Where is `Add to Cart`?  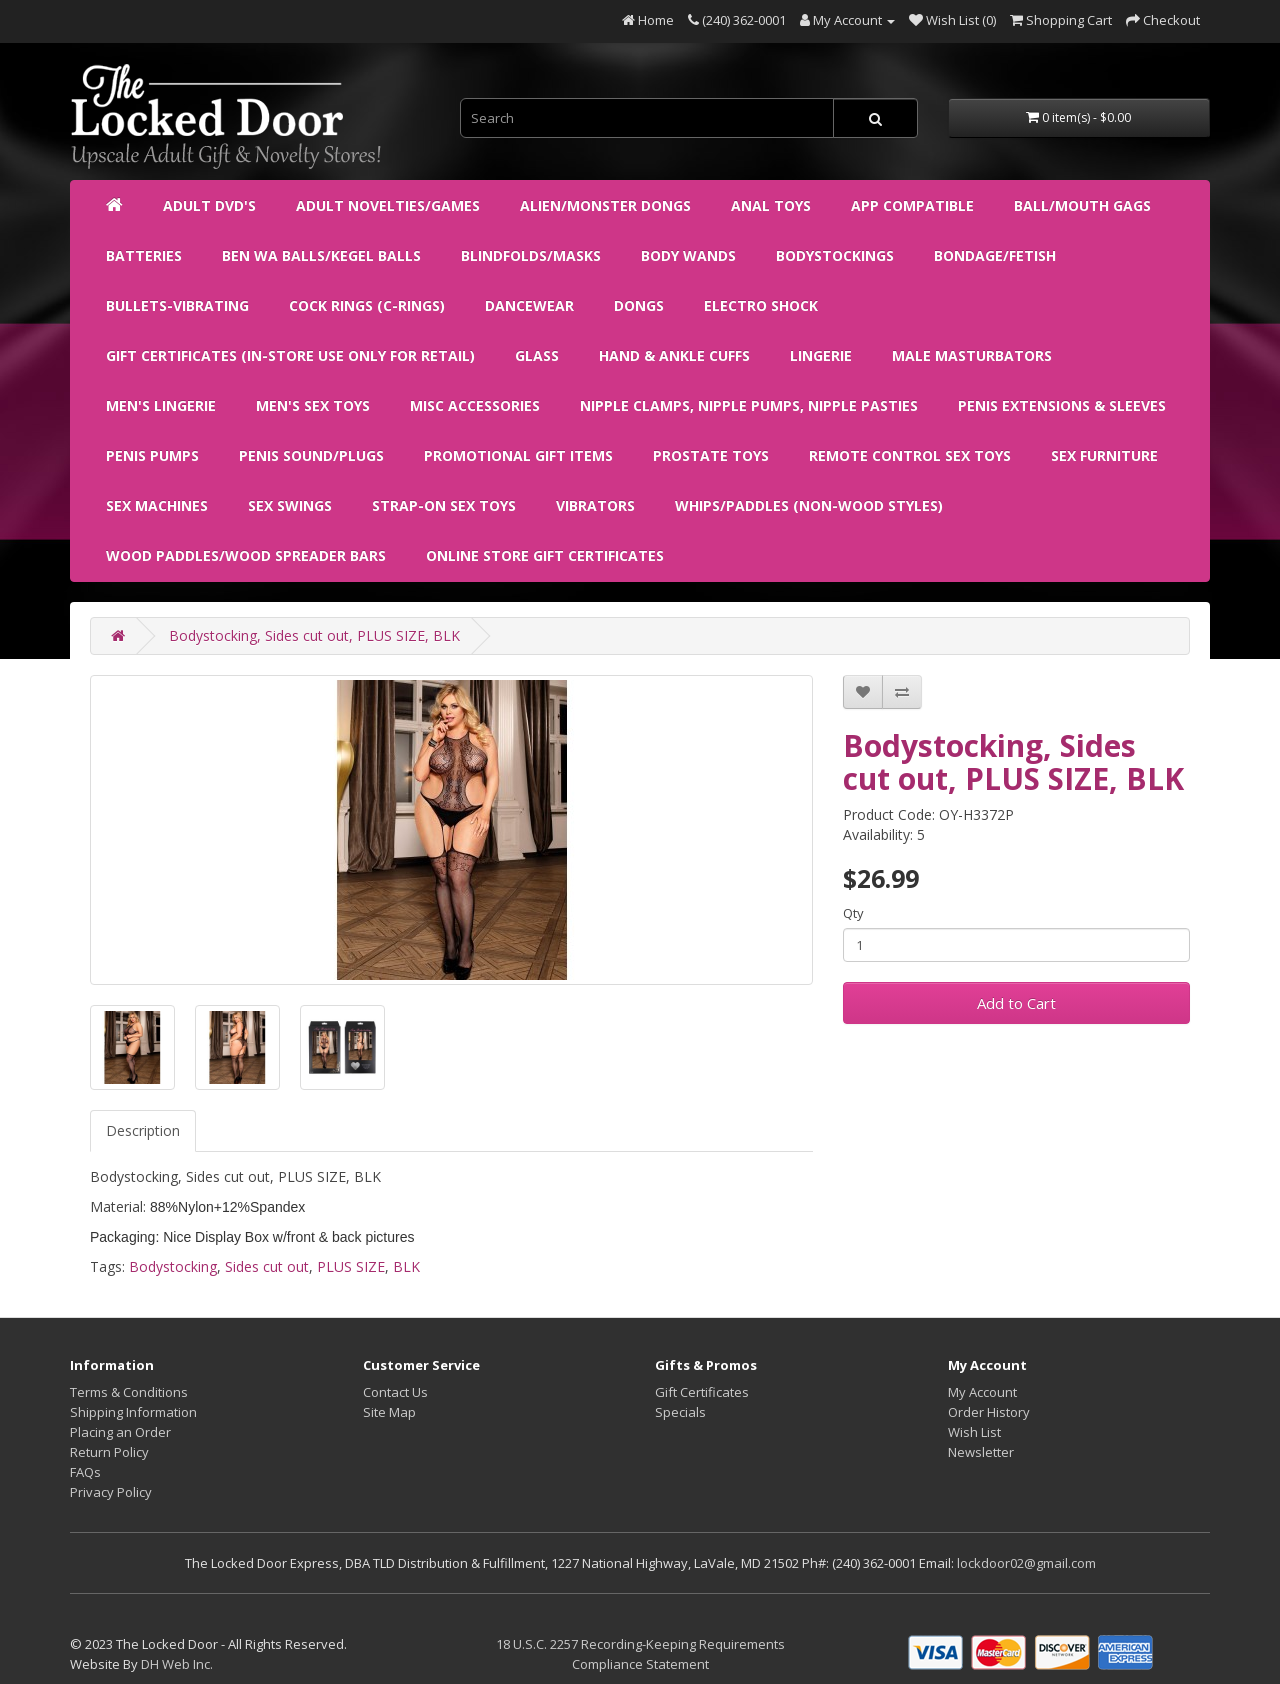 Add to Cart is located at coordinates (1016, 1003).